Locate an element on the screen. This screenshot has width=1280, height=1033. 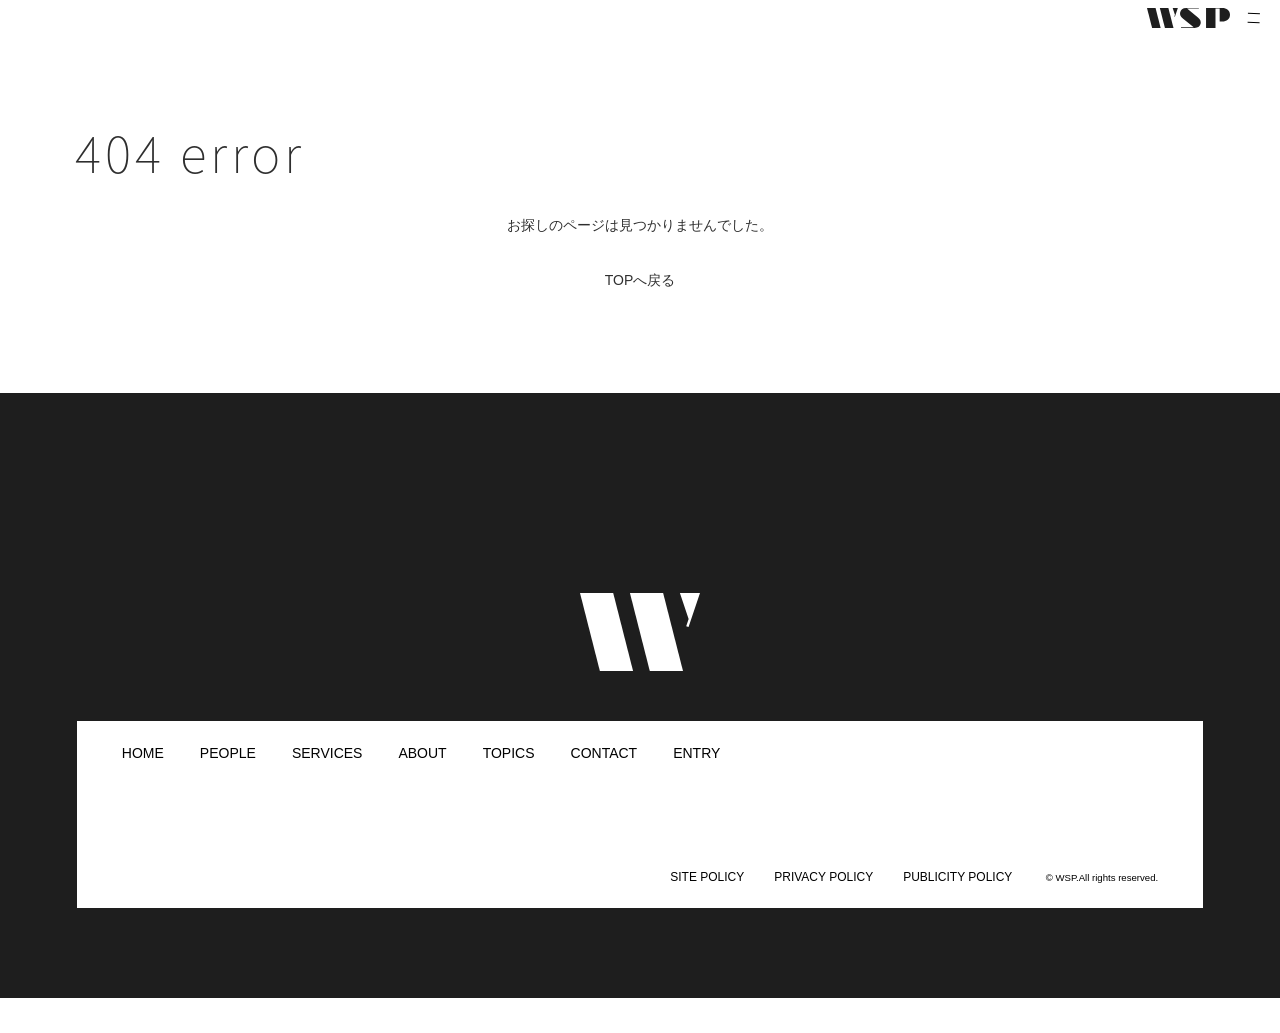
HOME is located at coordinates (143, 788).